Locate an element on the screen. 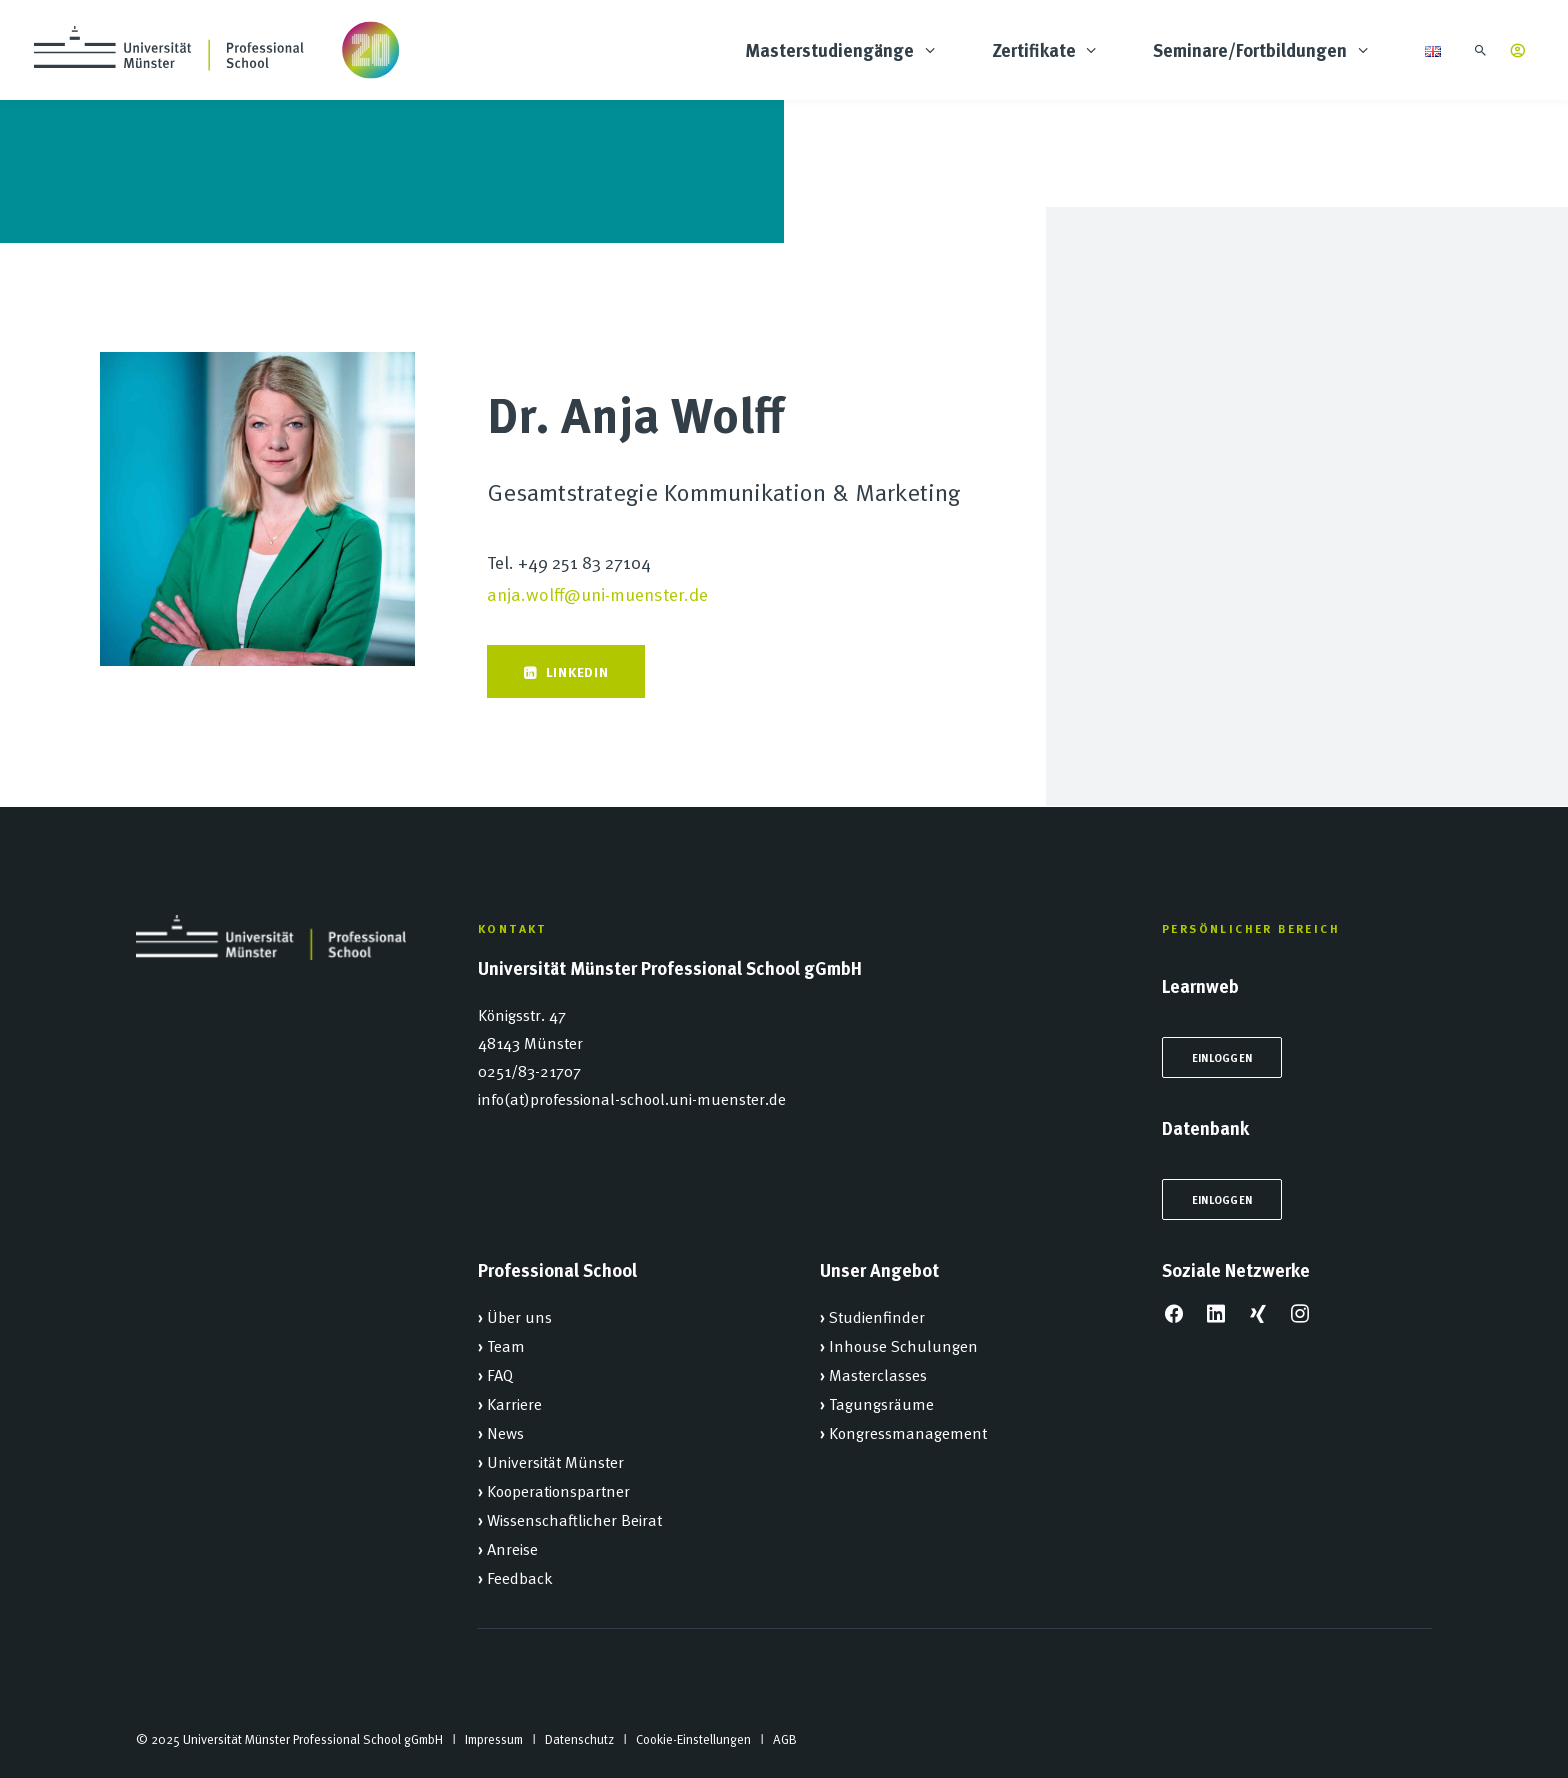  Universität Münster is located at coordinates (555, 1461).